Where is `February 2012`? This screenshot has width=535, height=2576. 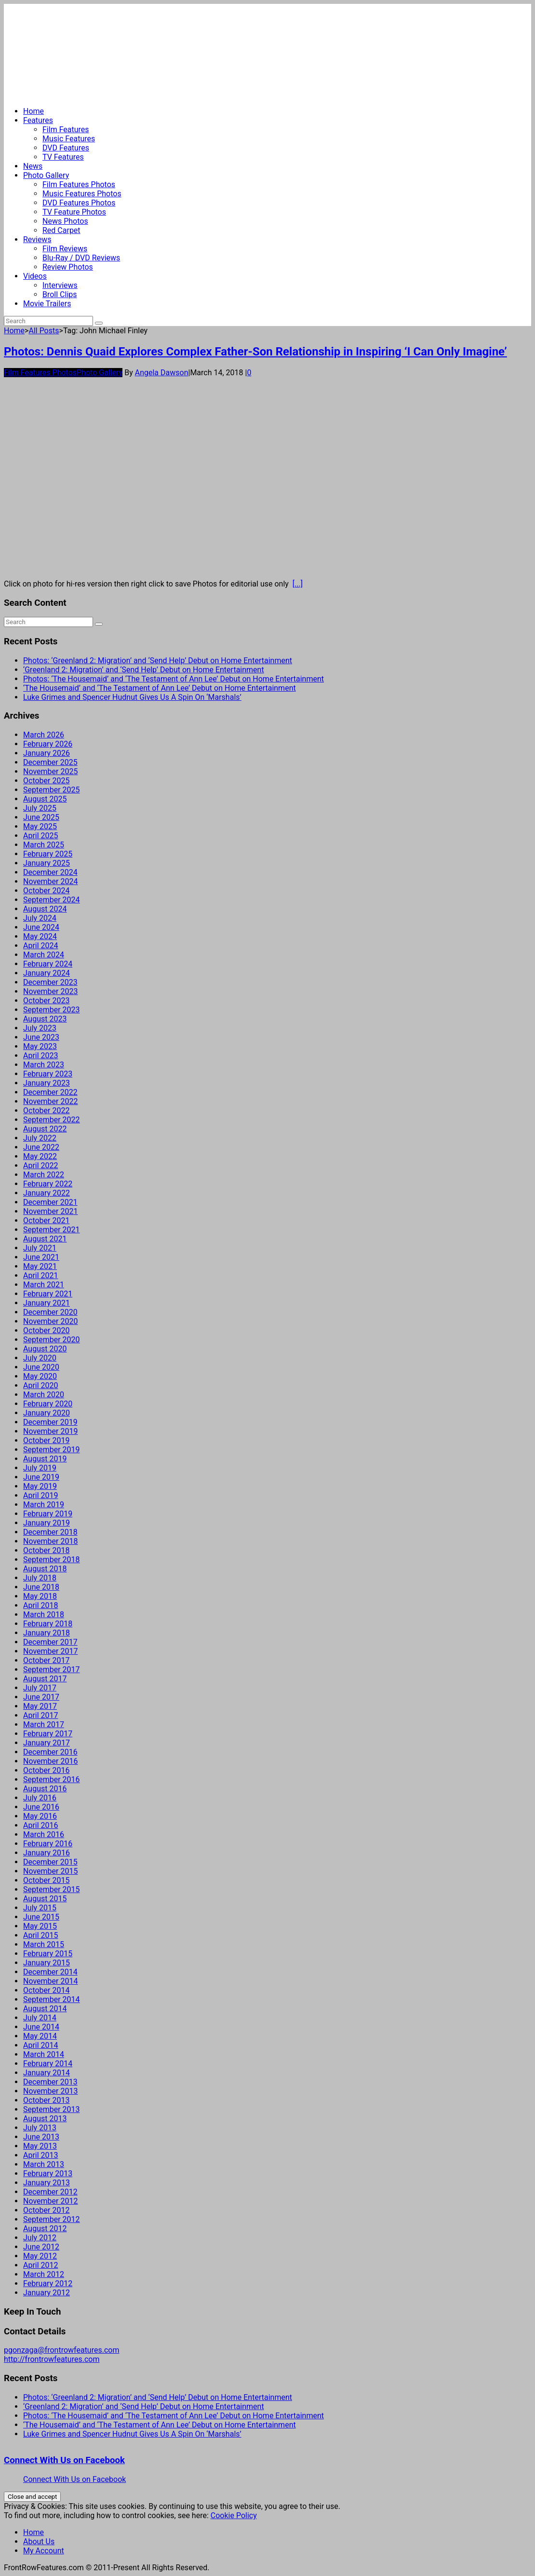
February 2012 is located at coordinates (47, 2283).